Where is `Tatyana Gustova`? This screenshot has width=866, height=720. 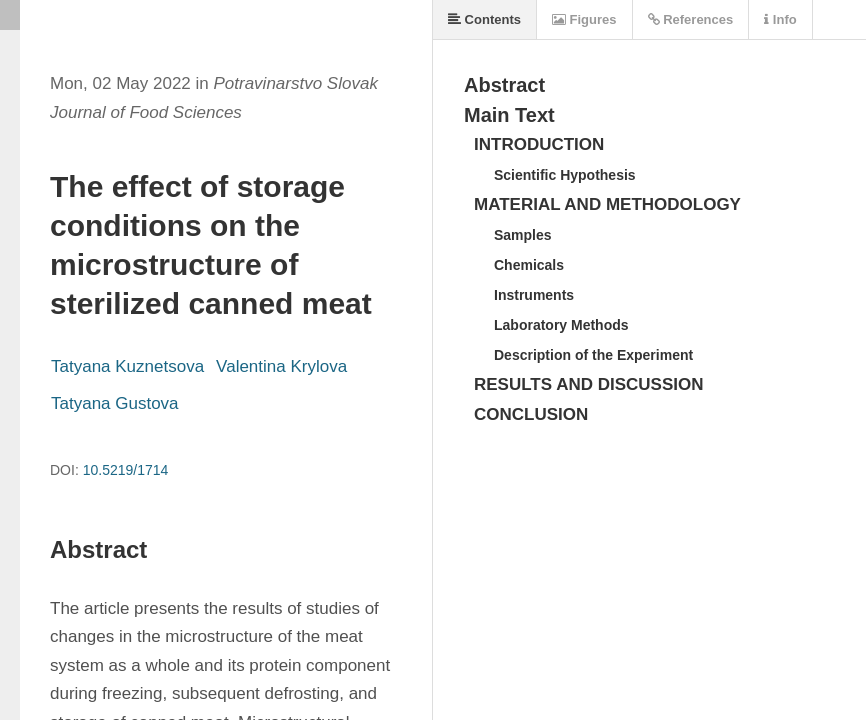 Tatyana Gustova is located at coordinates (115, 403).